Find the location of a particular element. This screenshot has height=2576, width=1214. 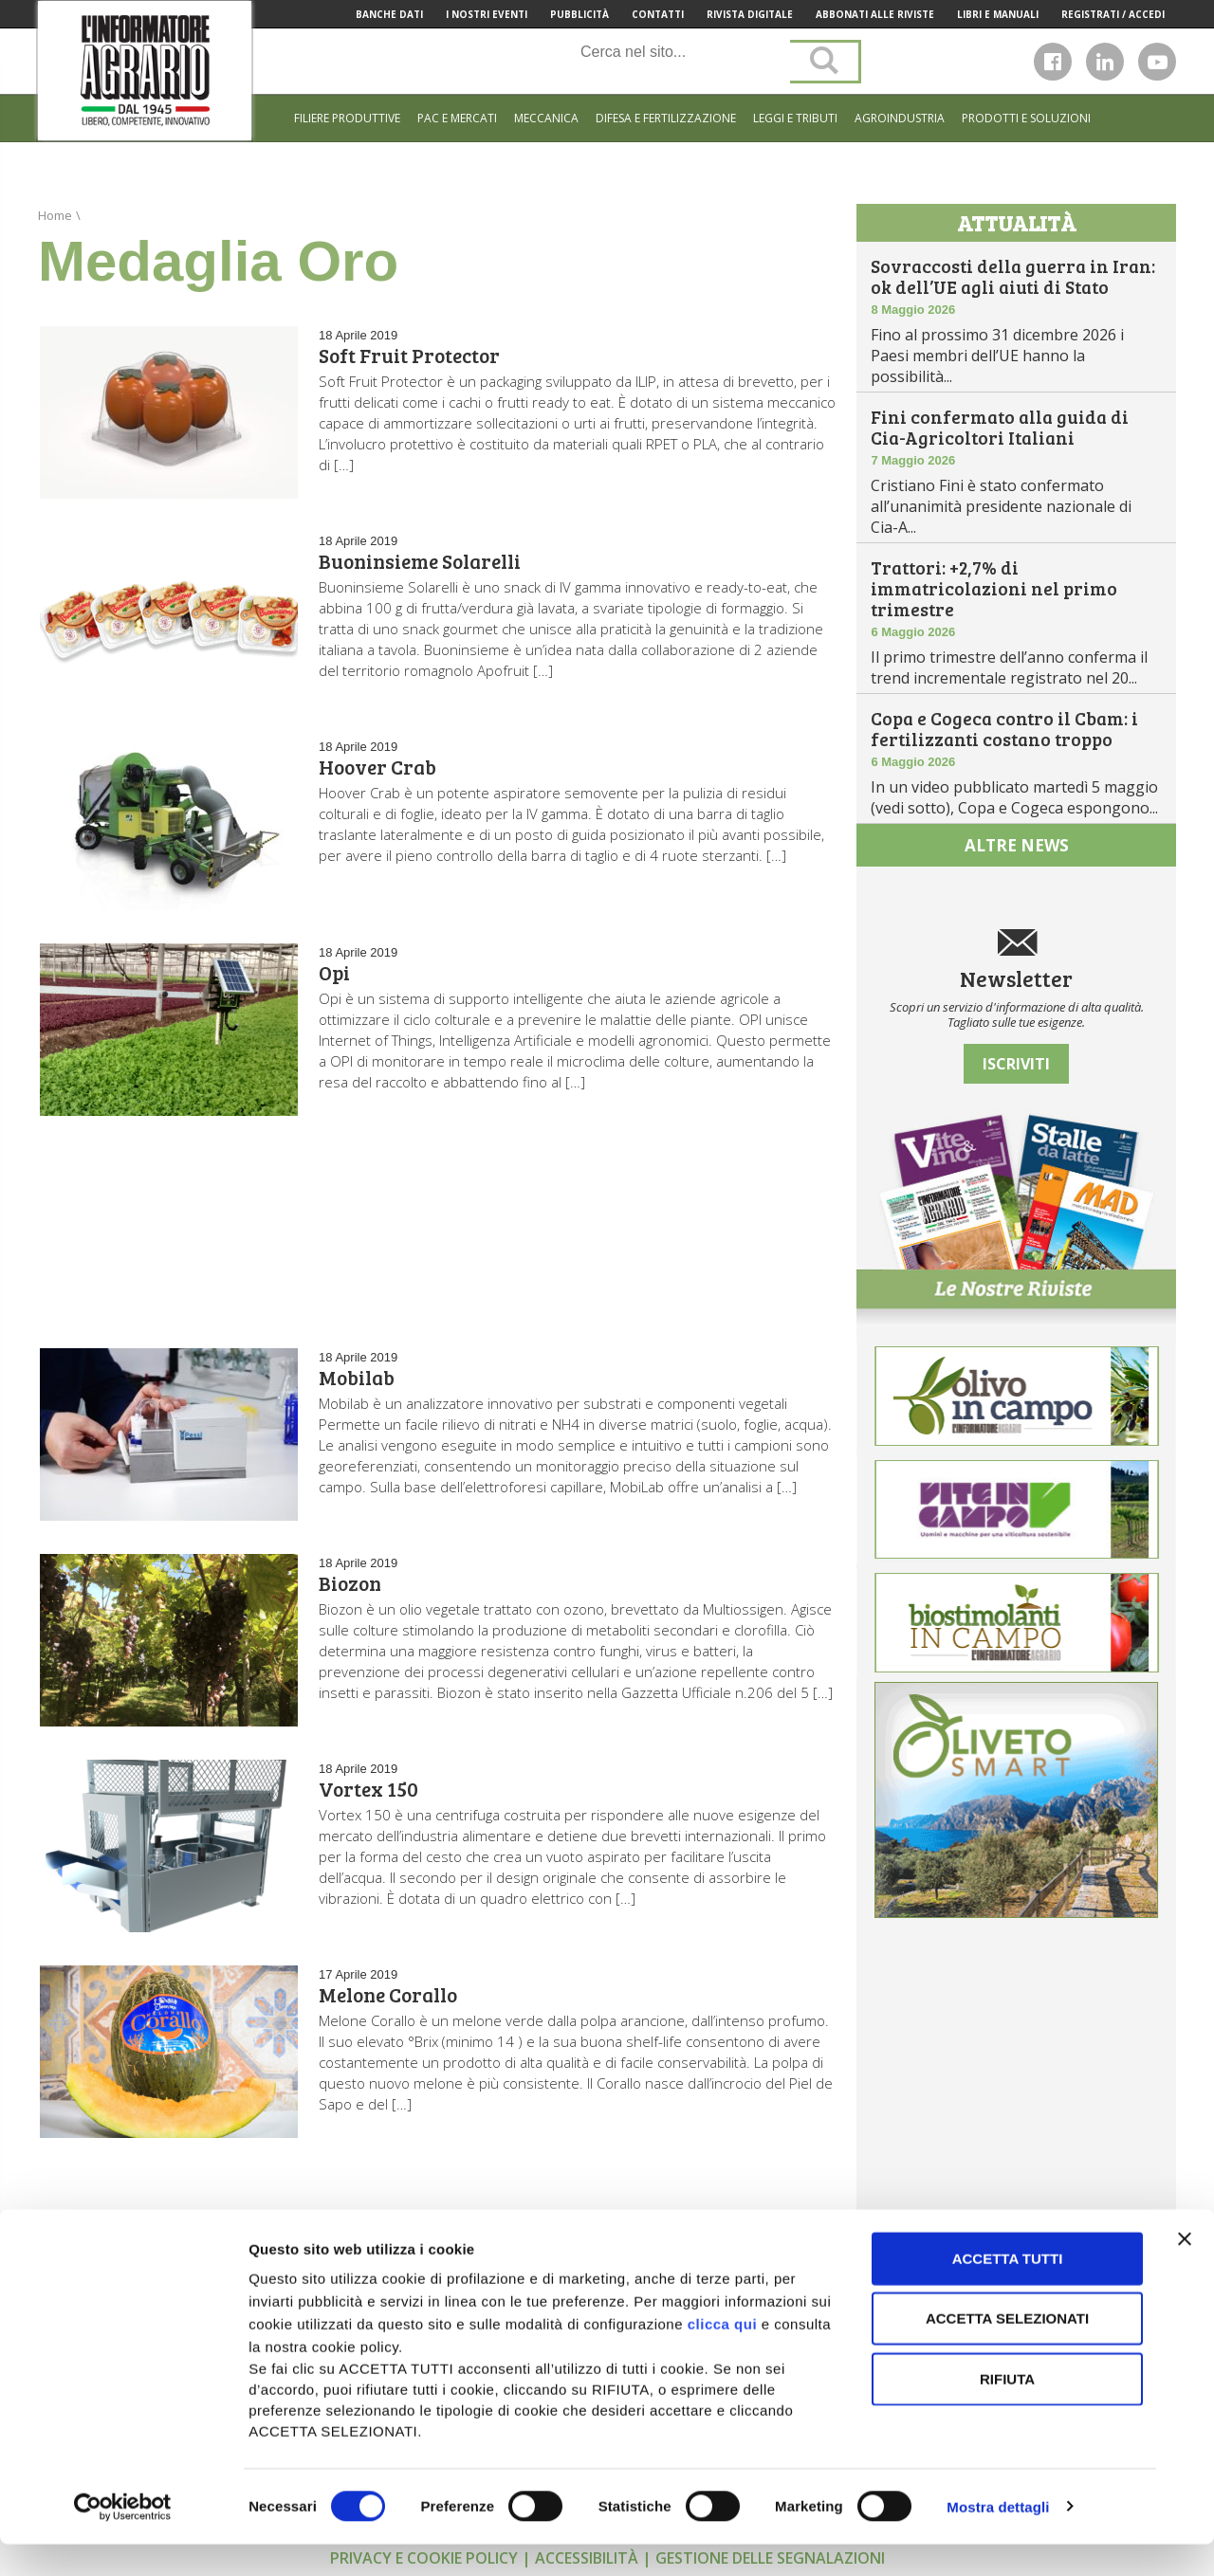

Pac e mercati is located at coordinates (457, 118).